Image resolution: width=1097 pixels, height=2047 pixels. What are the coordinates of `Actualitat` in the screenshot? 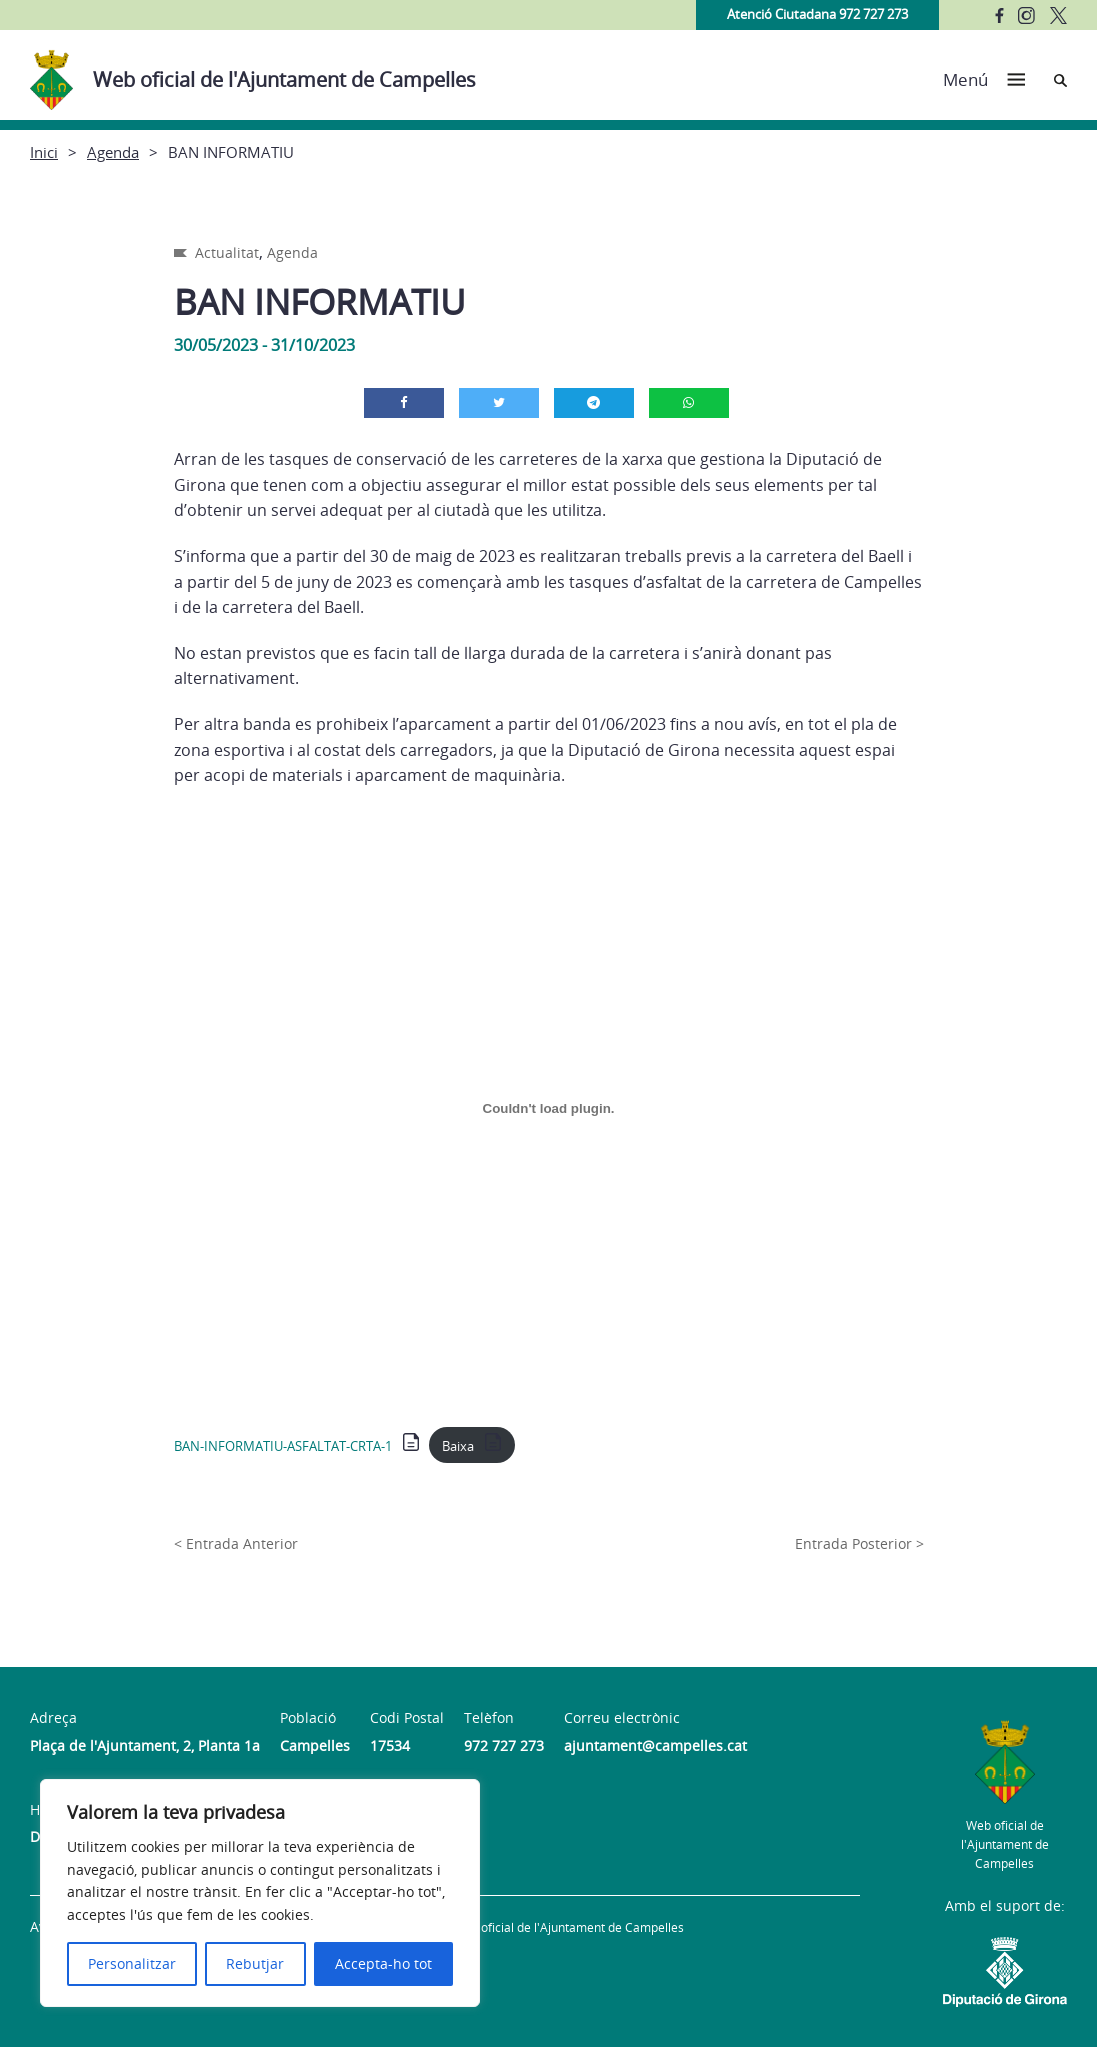 It's located at (227, 252).